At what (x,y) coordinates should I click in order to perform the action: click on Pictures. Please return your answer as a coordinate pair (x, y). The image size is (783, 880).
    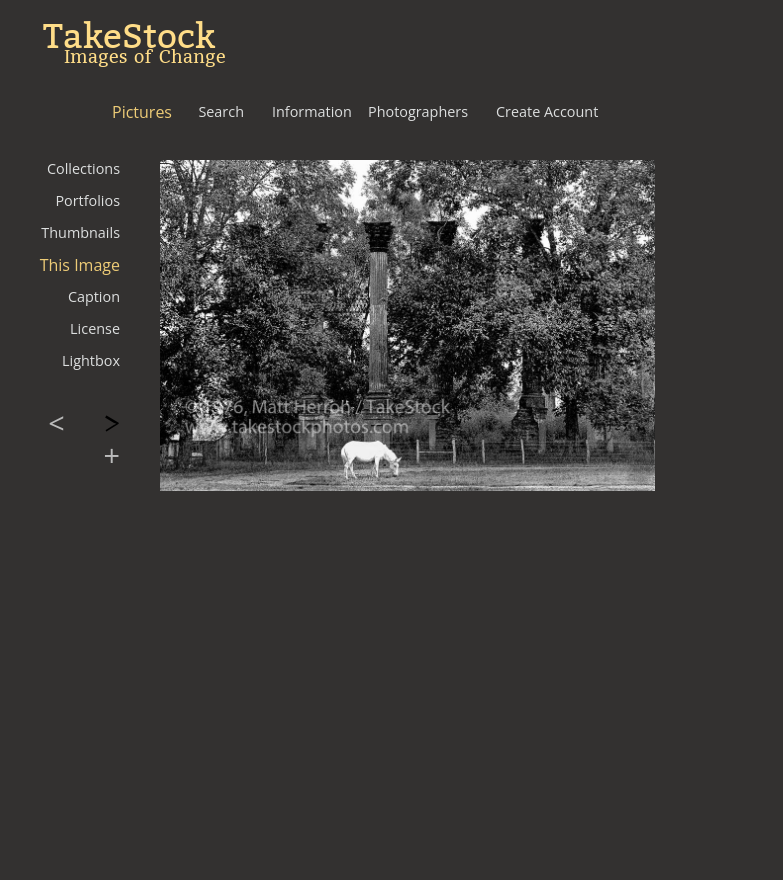
    Looking at the image, I should click on (142, 112).